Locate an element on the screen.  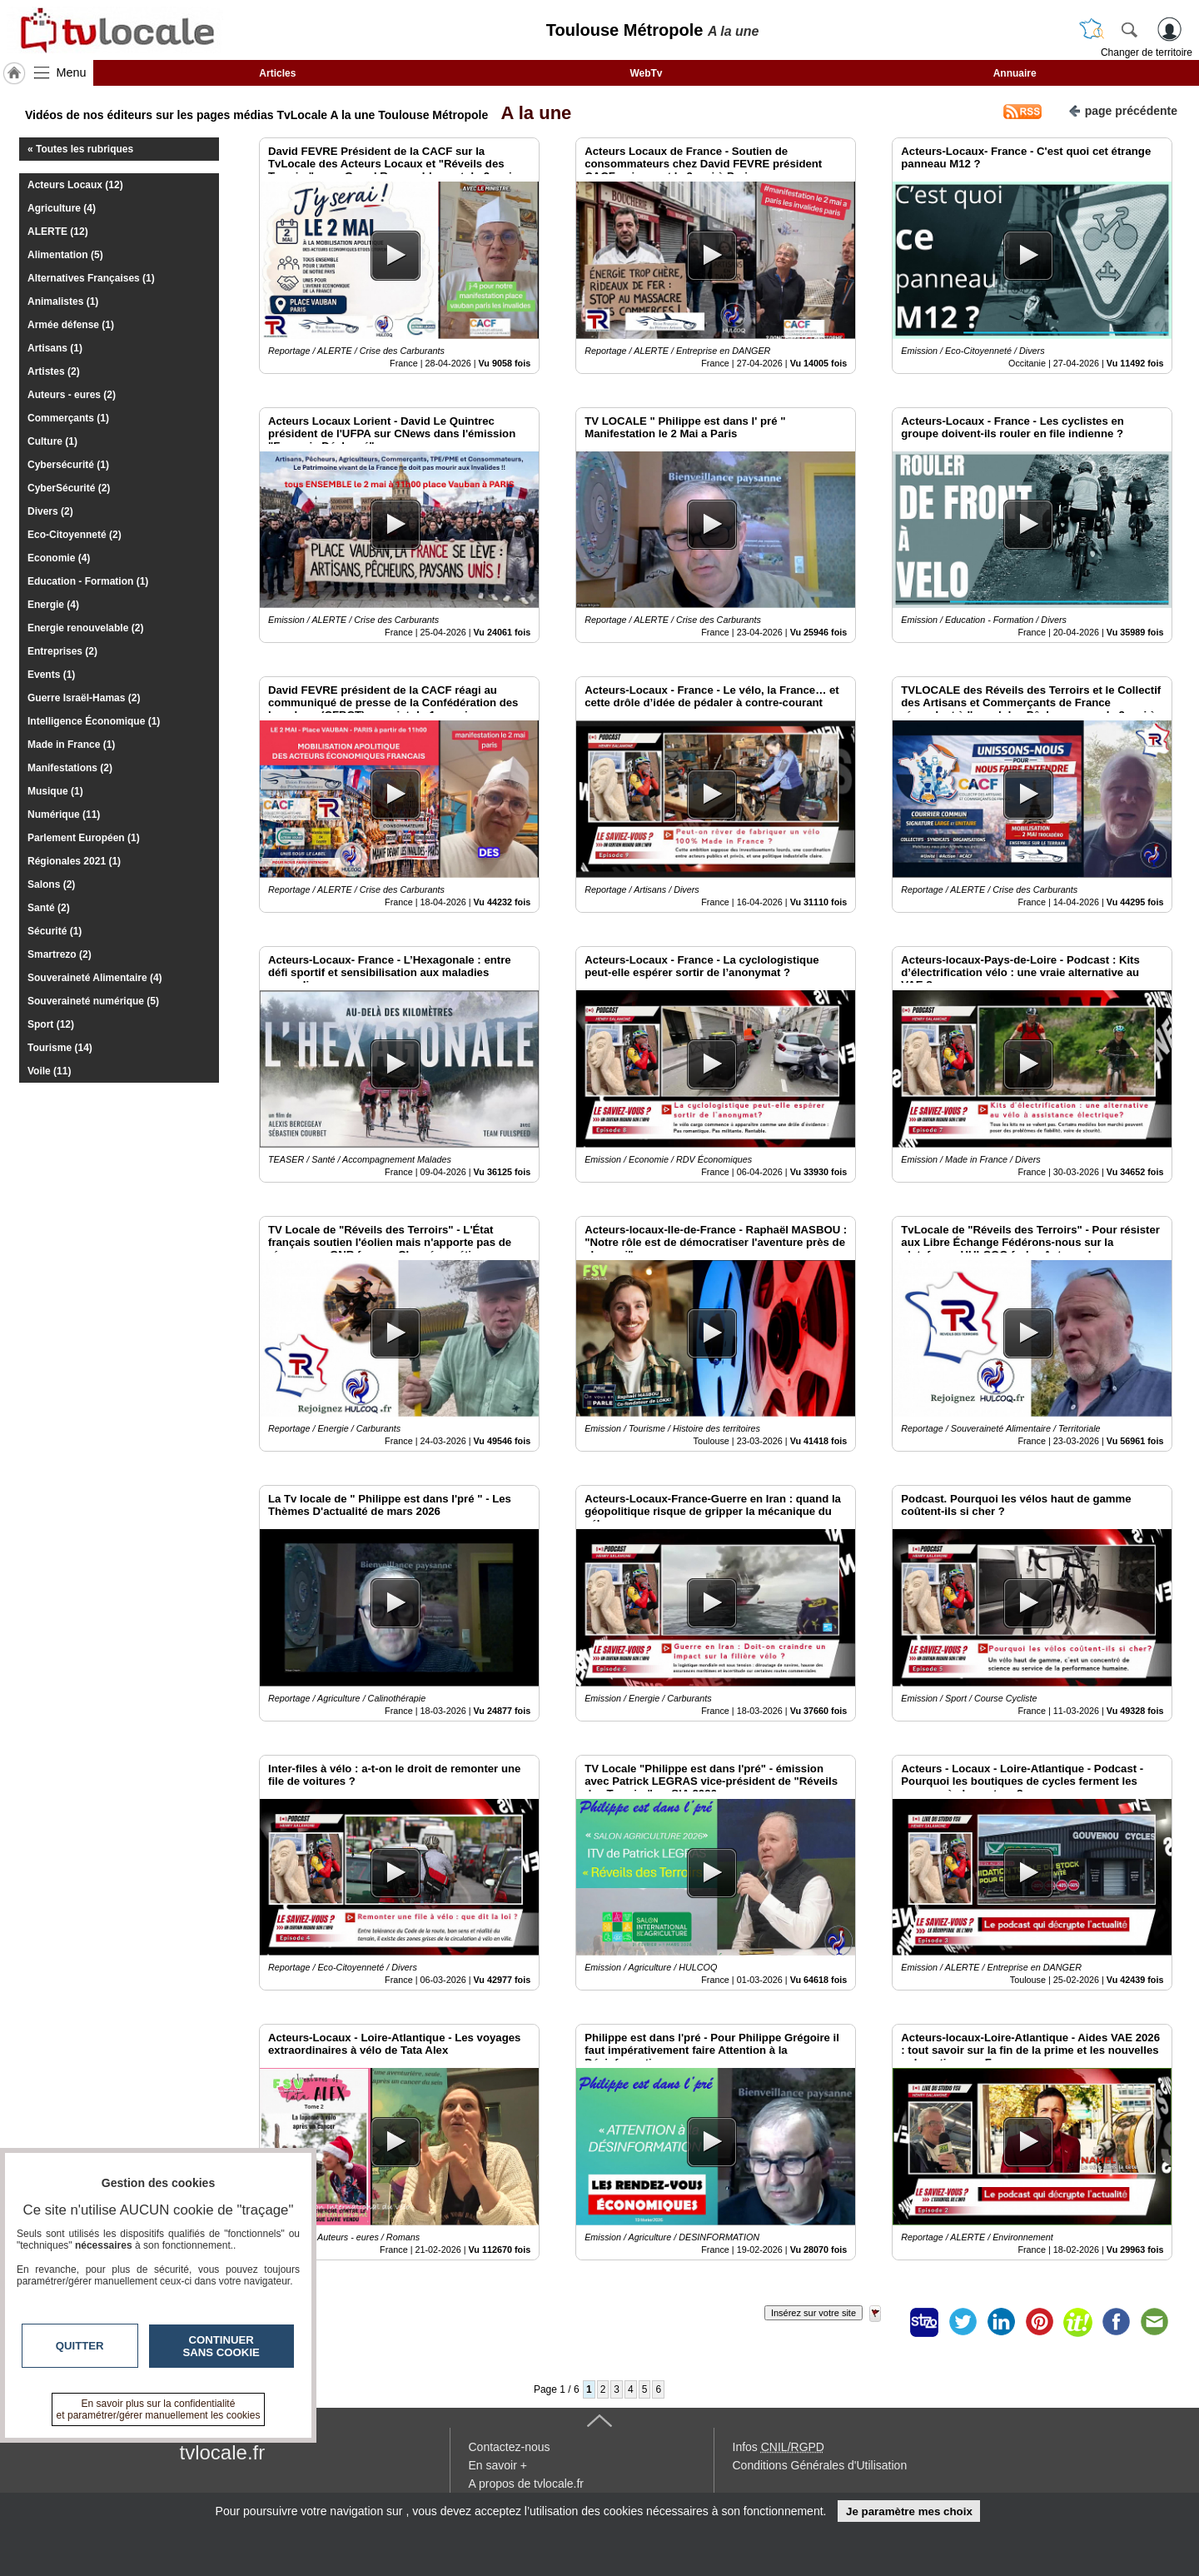
En savoir plus sur la confidentialité et paramétrer/gérer manuellement les cookies is located at coordinates (159, 2409).